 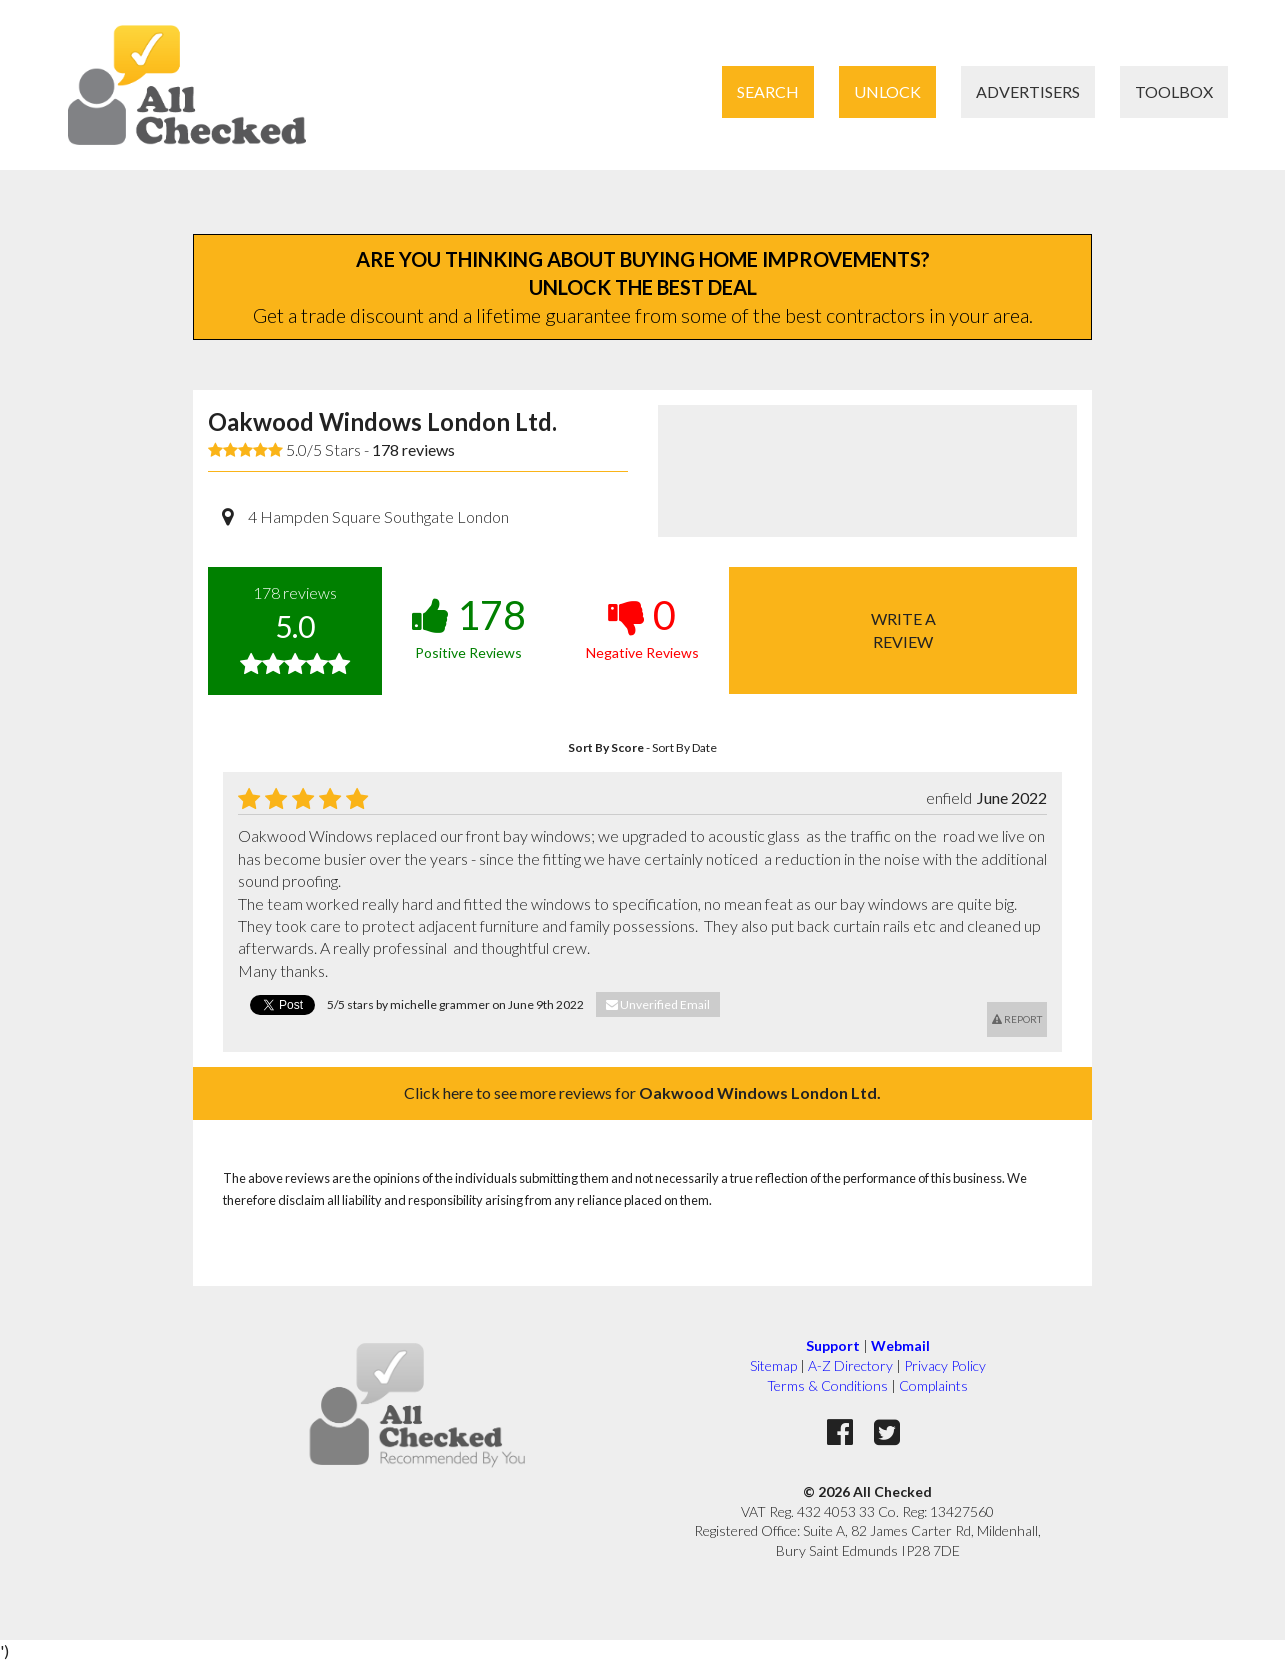 What do you see at coordinates (827, 1385) in the screenshot?
I see `Terms & Conditions` at bounding box center [827, 1385].